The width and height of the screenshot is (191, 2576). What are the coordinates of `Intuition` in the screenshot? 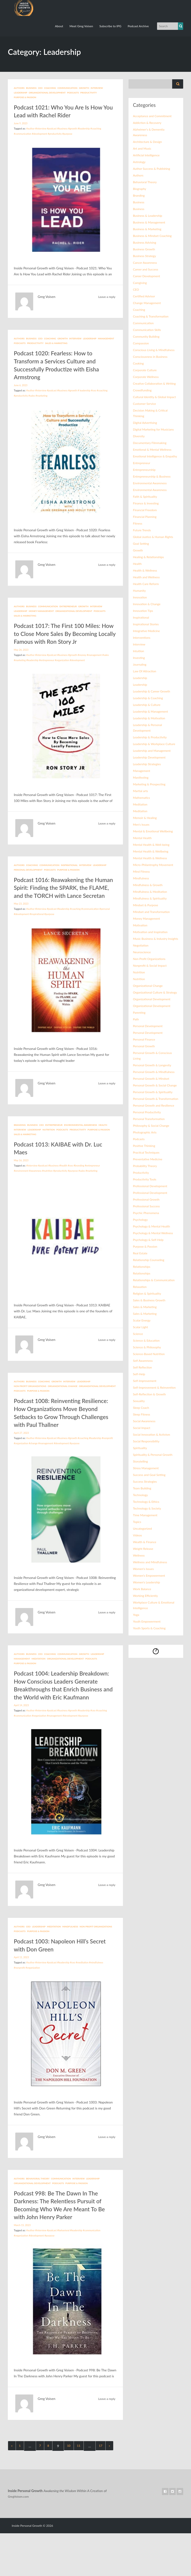 It's located at (138, 656).